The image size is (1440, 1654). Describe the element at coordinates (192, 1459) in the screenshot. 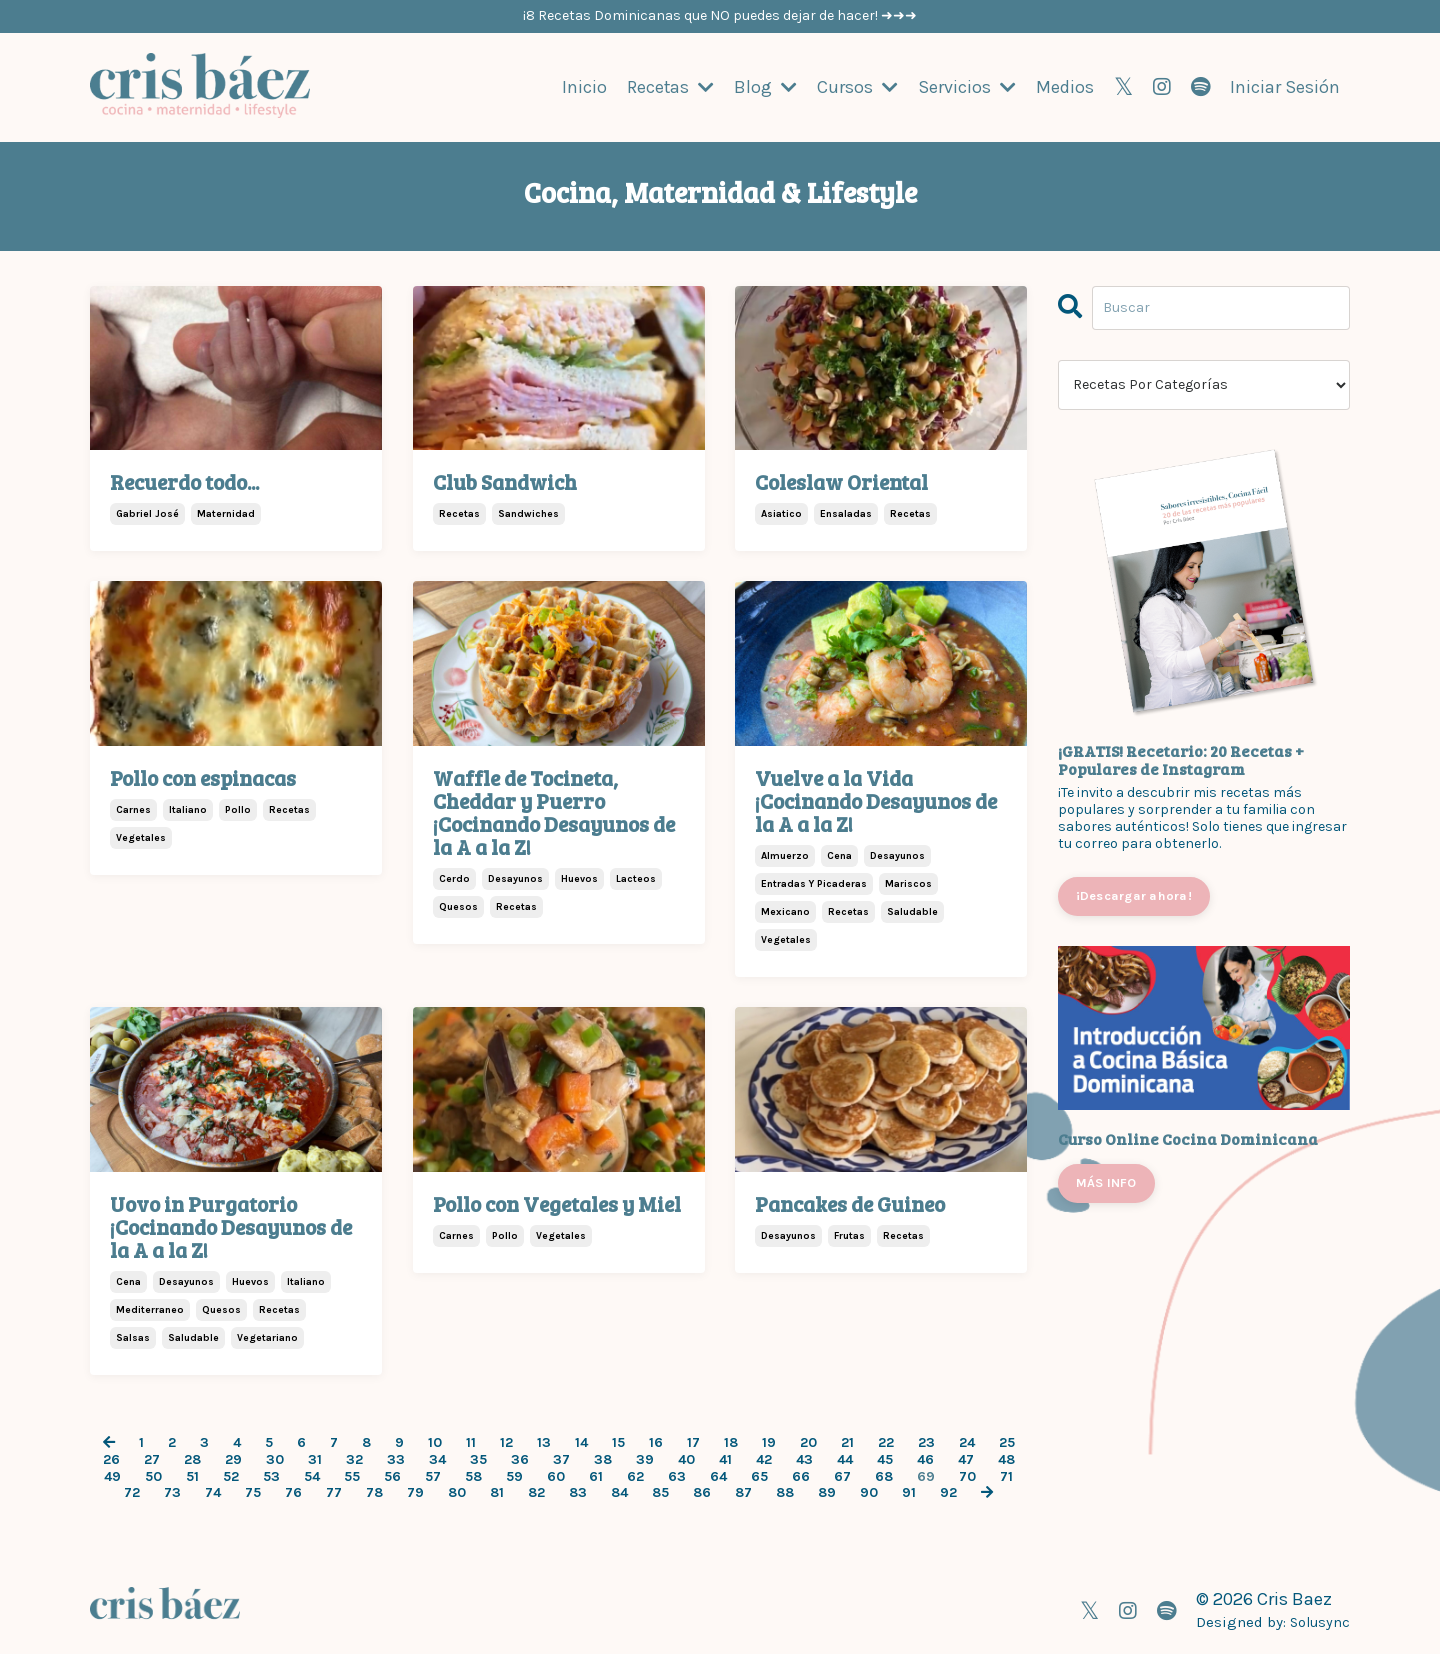

I see `28` at that location.